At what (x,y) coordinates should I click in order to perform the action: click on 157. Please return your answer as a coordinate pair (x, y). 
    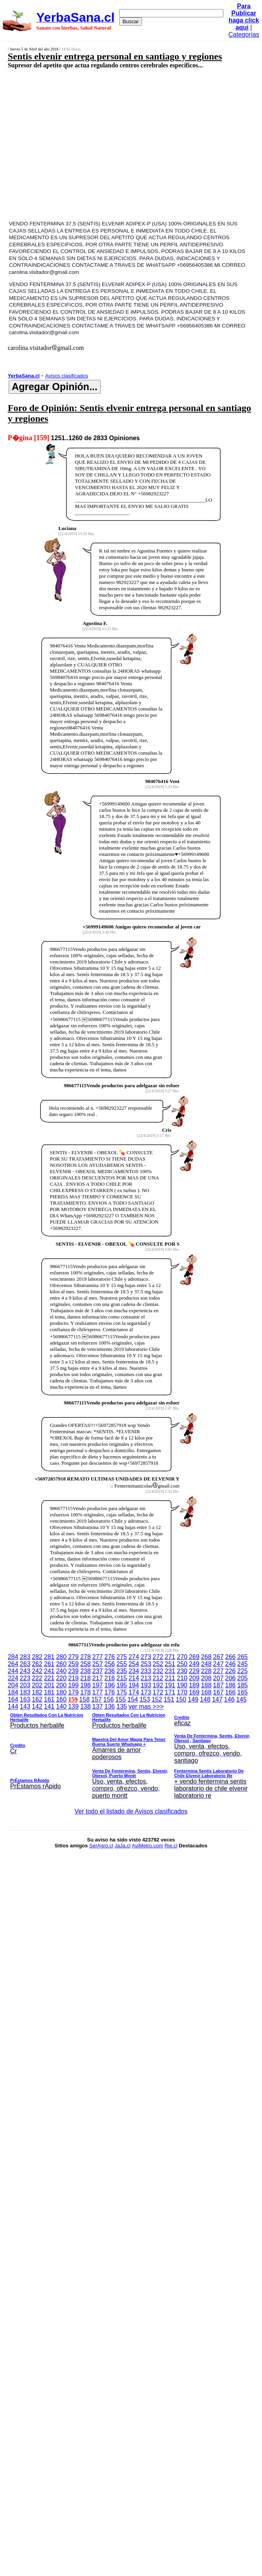
    Looking at the image, I should click on (96, 1699).